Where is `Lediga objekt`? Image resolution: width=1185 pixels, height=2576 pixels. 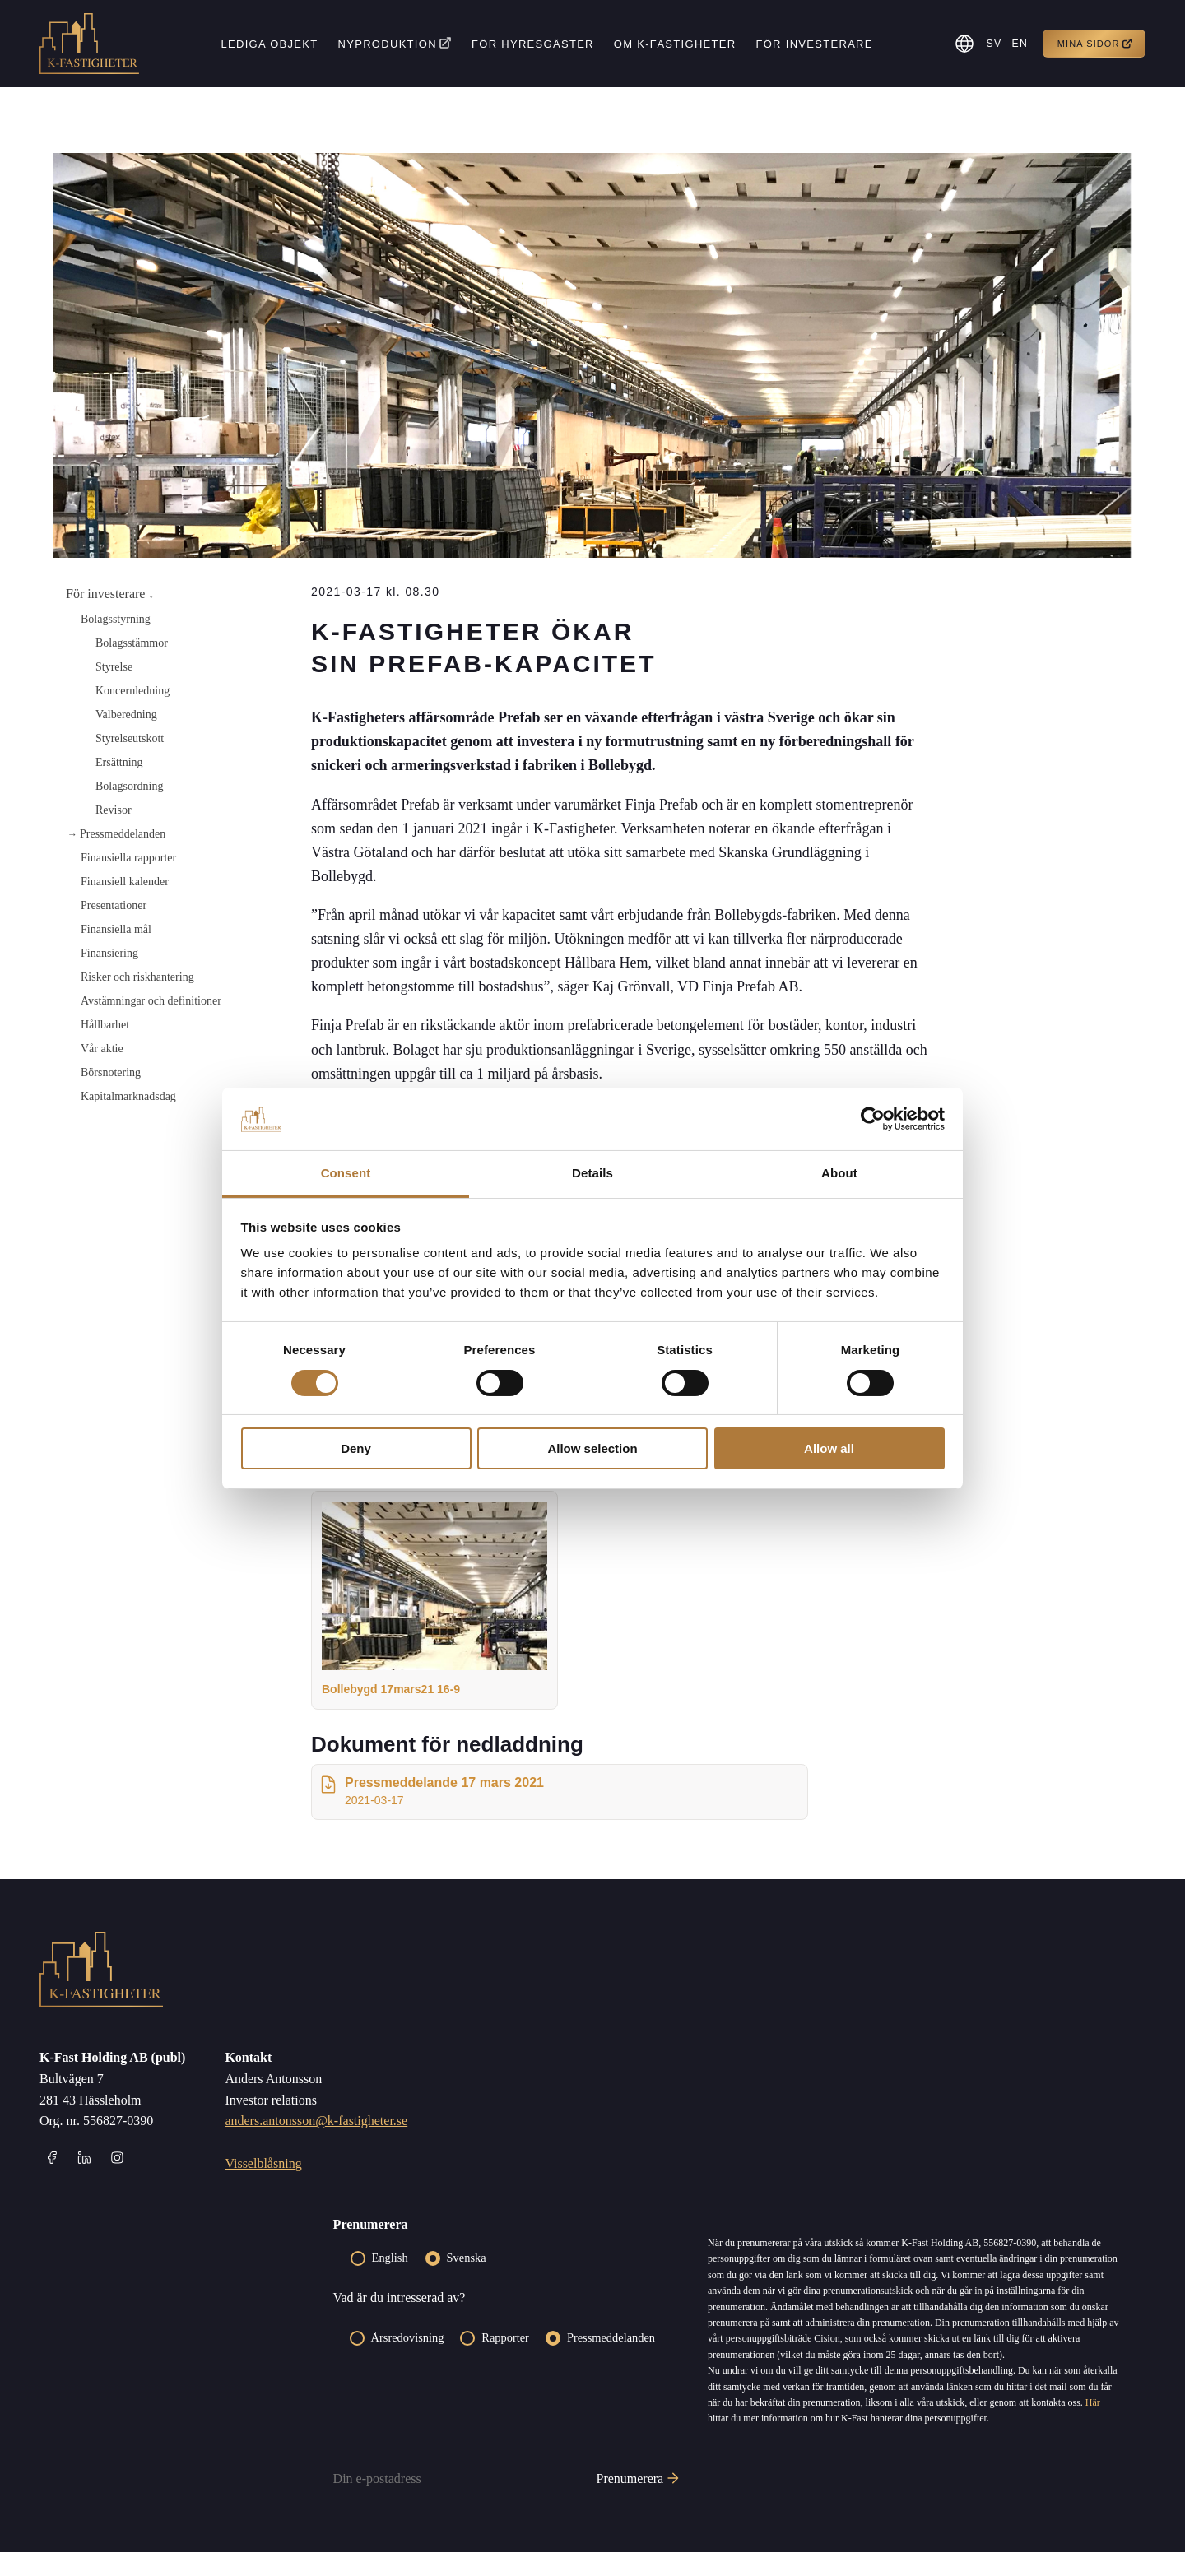
Lediga objekt is located at coordinates (267, 44).